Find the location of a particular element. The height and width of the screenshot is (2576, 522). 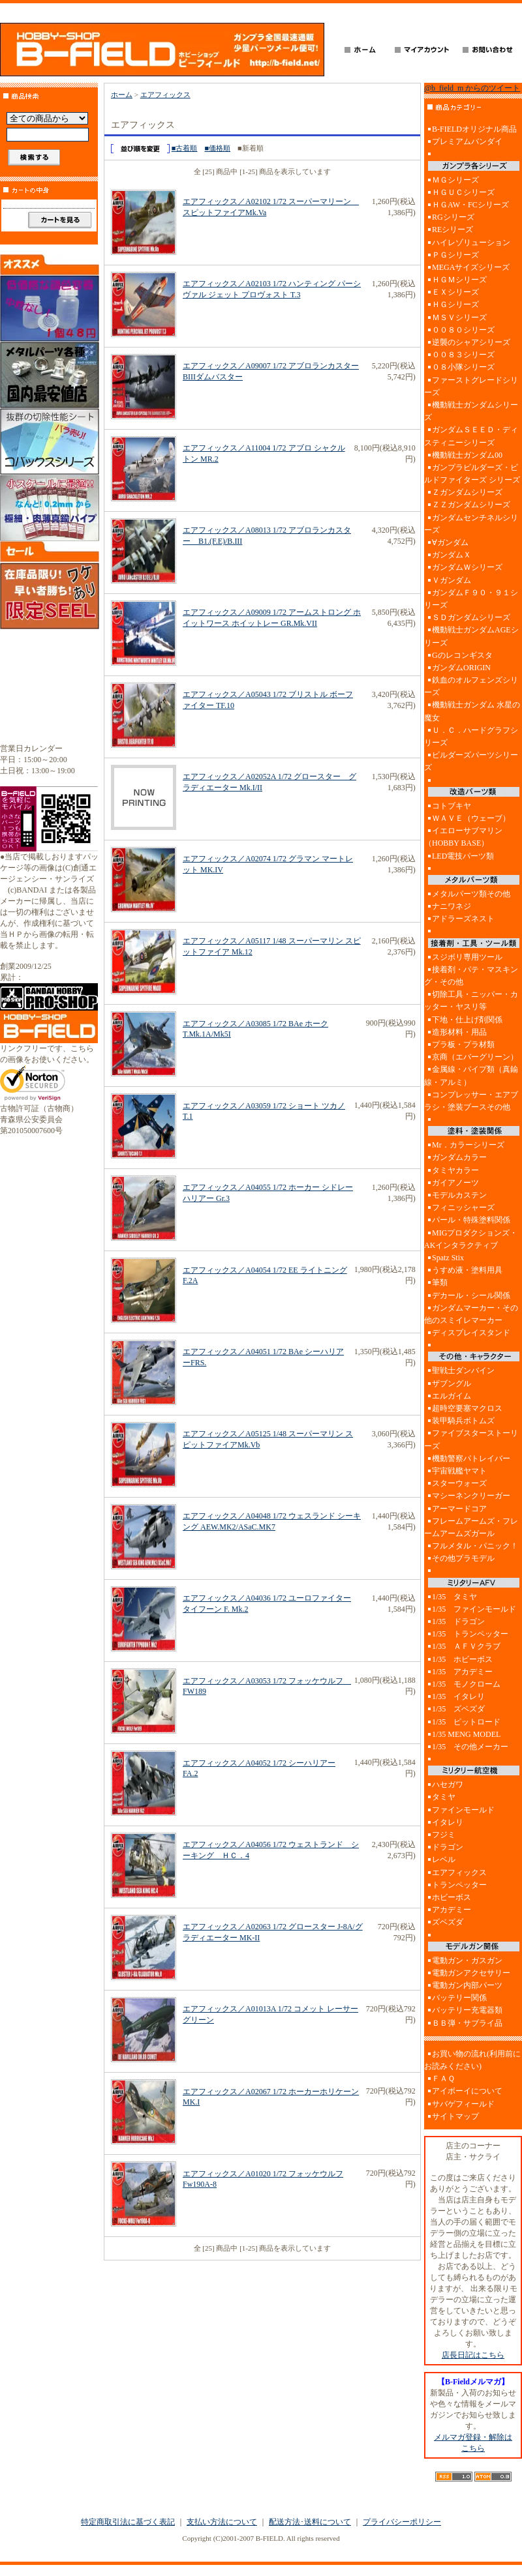

1/35 その他メーカー is located at coordinates (470, 1746).